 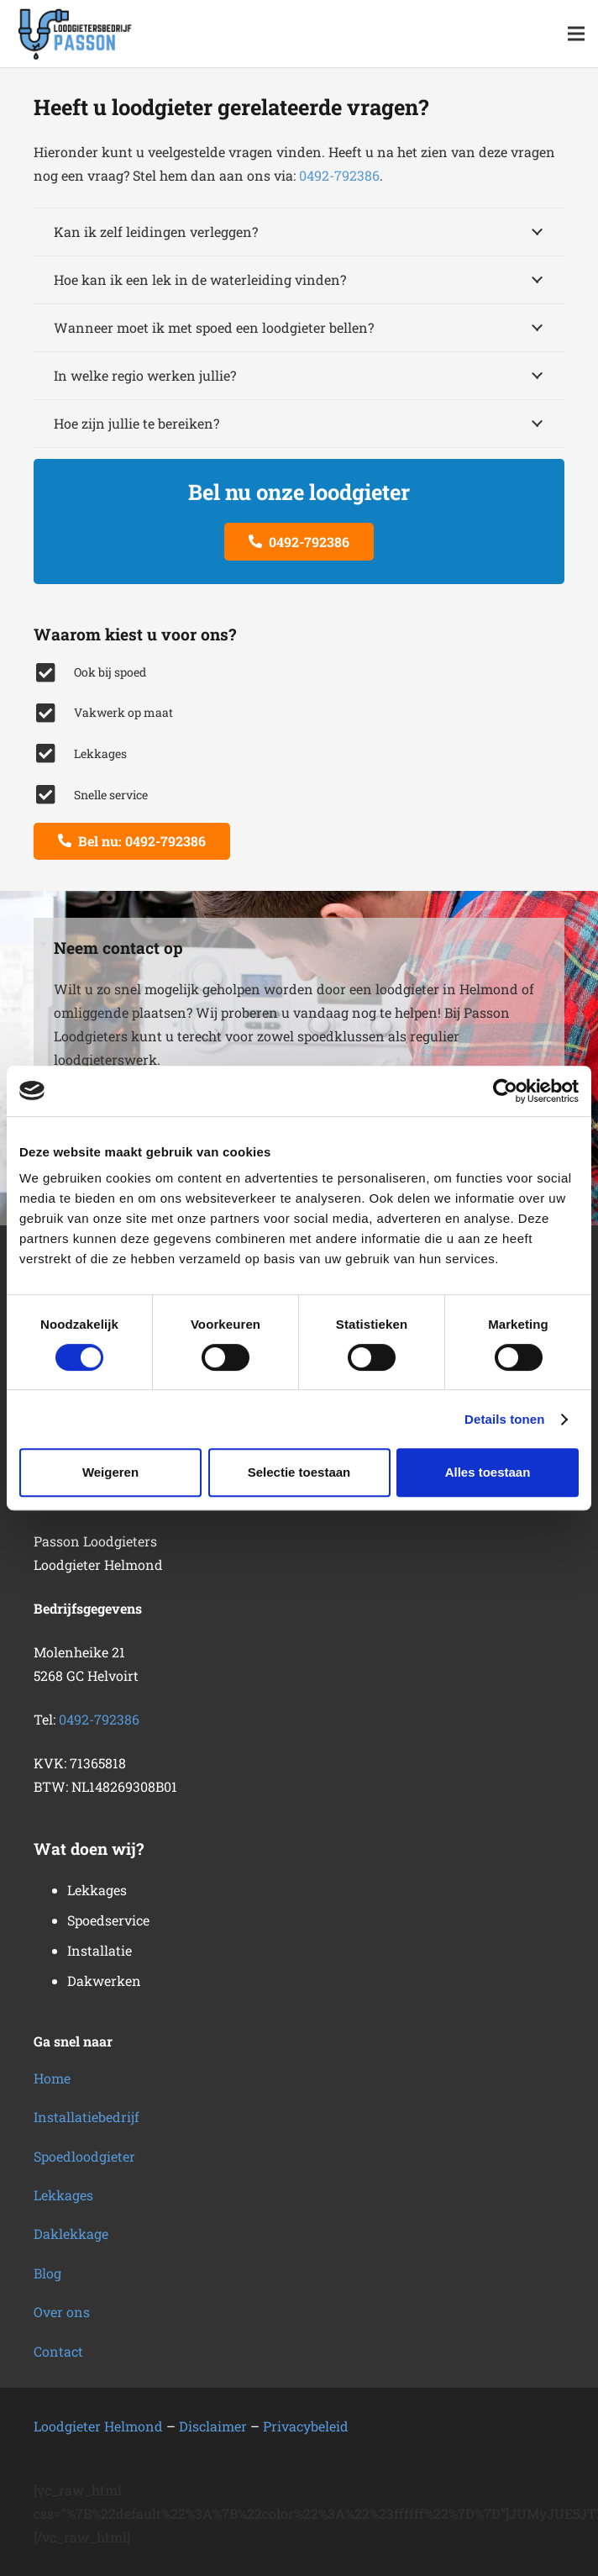 What do you see at coordinates (213, 2426) in the screenshot?
I see `Disclaimer` at bounding box center [213, 2426].